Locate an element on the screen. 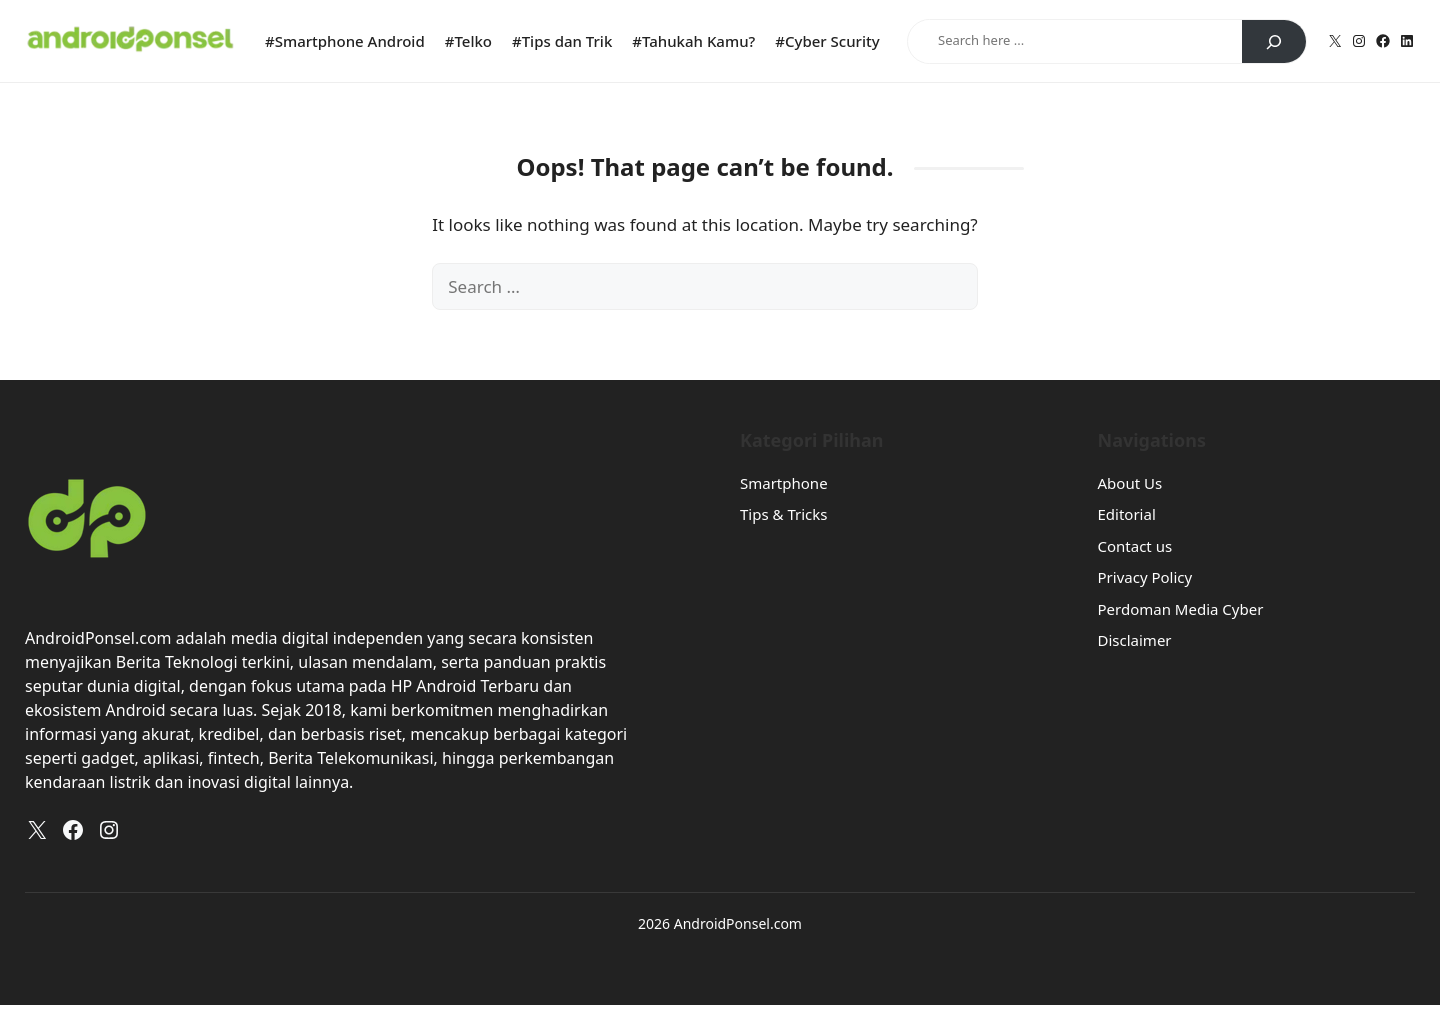 This screenshot has width=1440, height=1031. #Telko is located at coordinates (468, 41).